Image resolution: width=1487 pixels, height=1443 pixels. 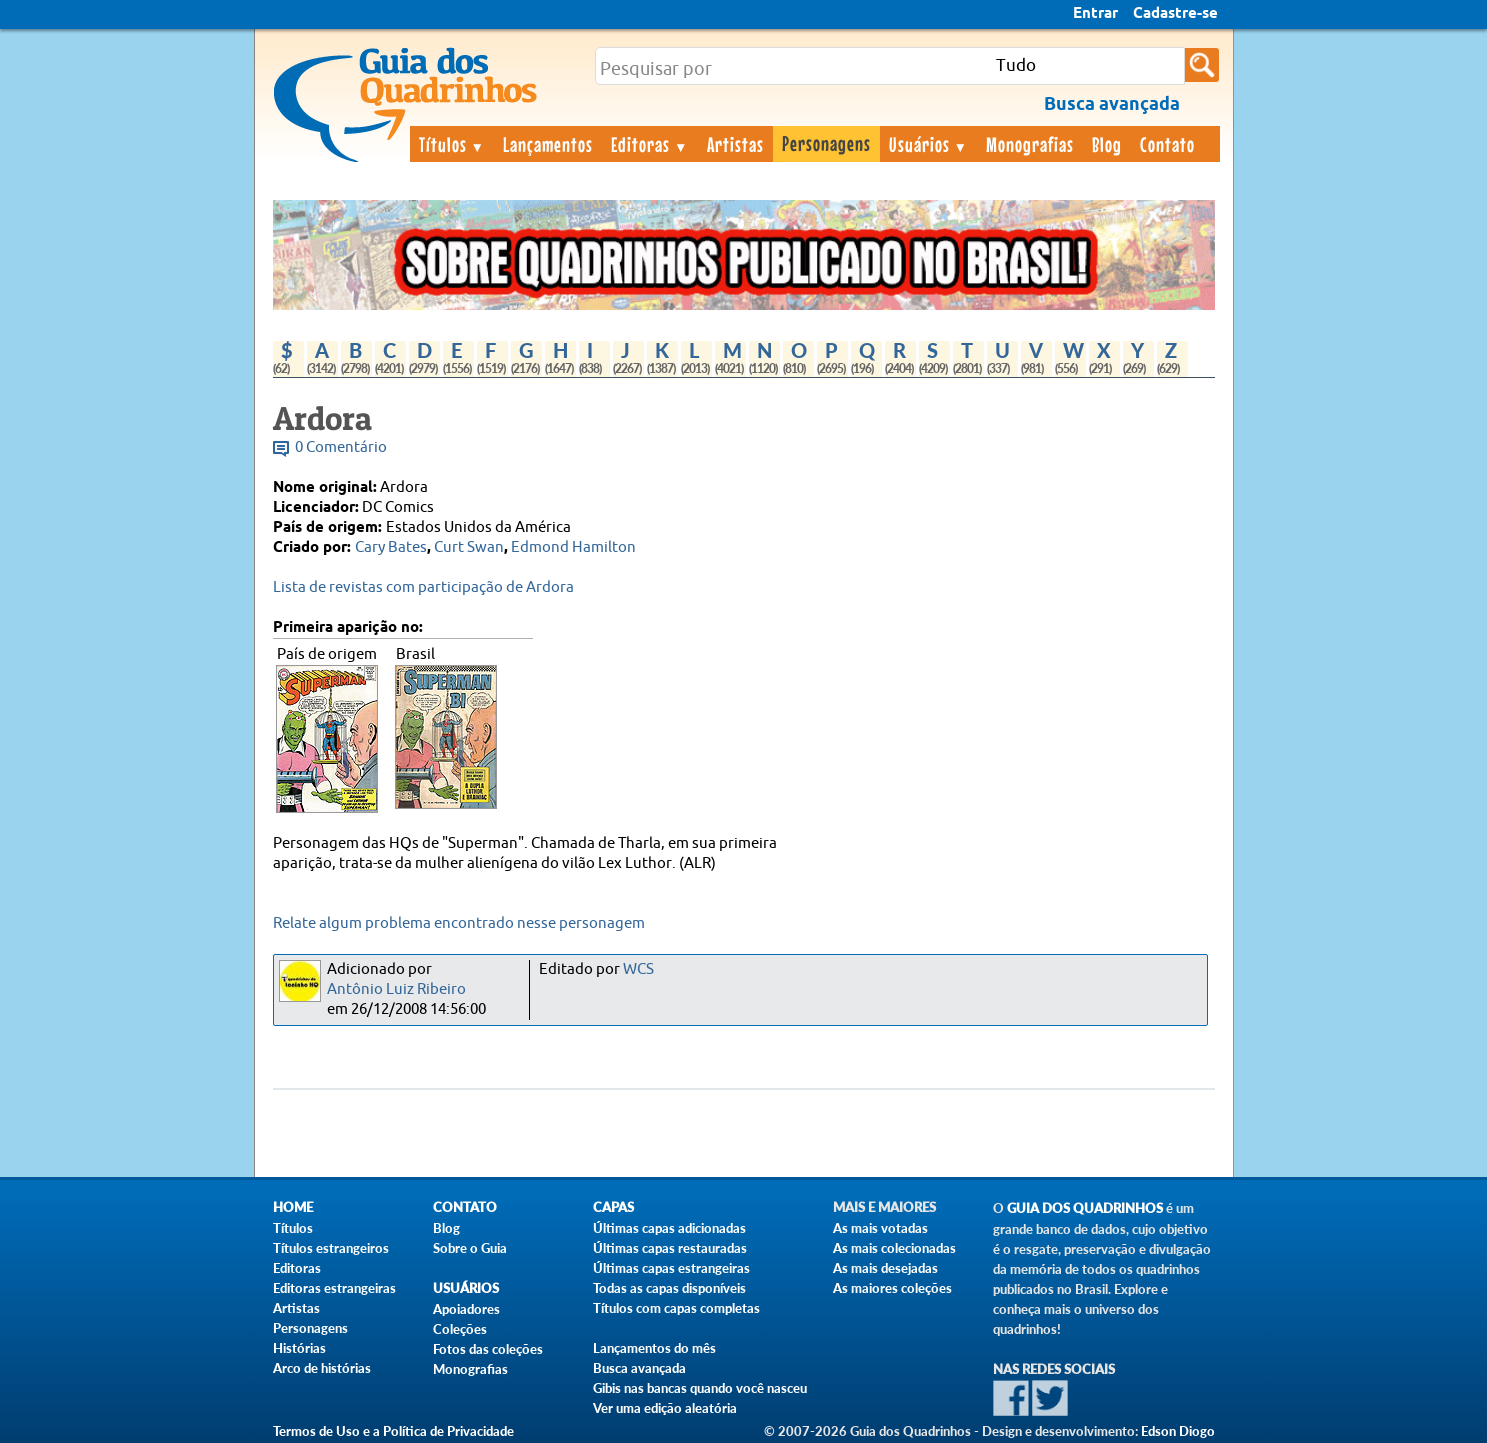 What do you see at coordinates (1095, 14) in the screenshot?
I see `Entrar` at bounding box center [1095, 14].